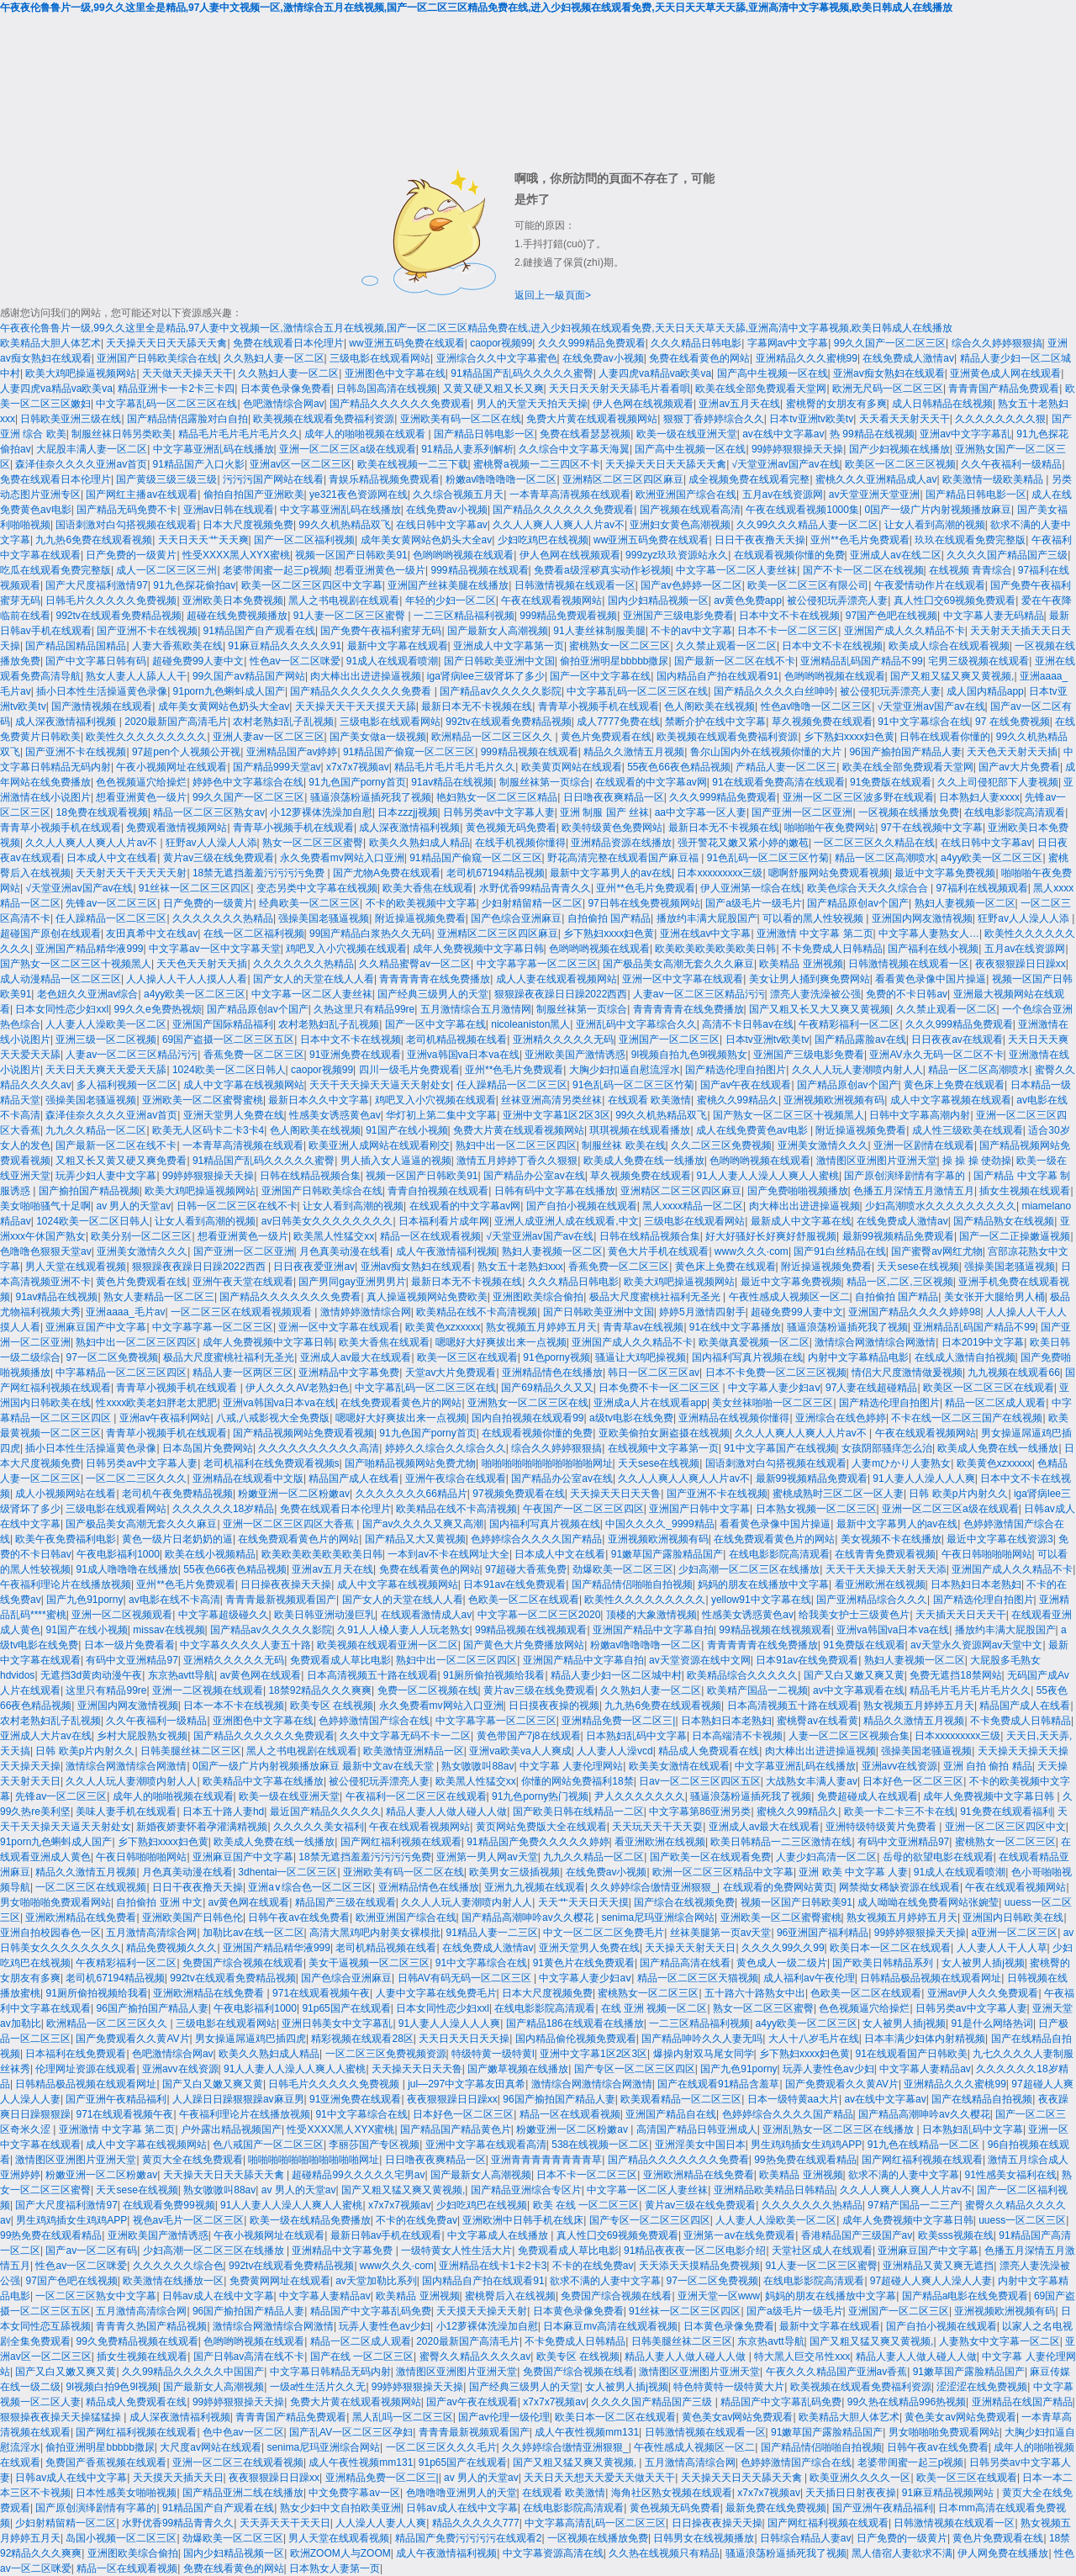 This screenshot has height=2576, width=1076. Describe the element at coordinates (248, 525) in the screenshot. I see `日本大尺度视频免费` at that location.